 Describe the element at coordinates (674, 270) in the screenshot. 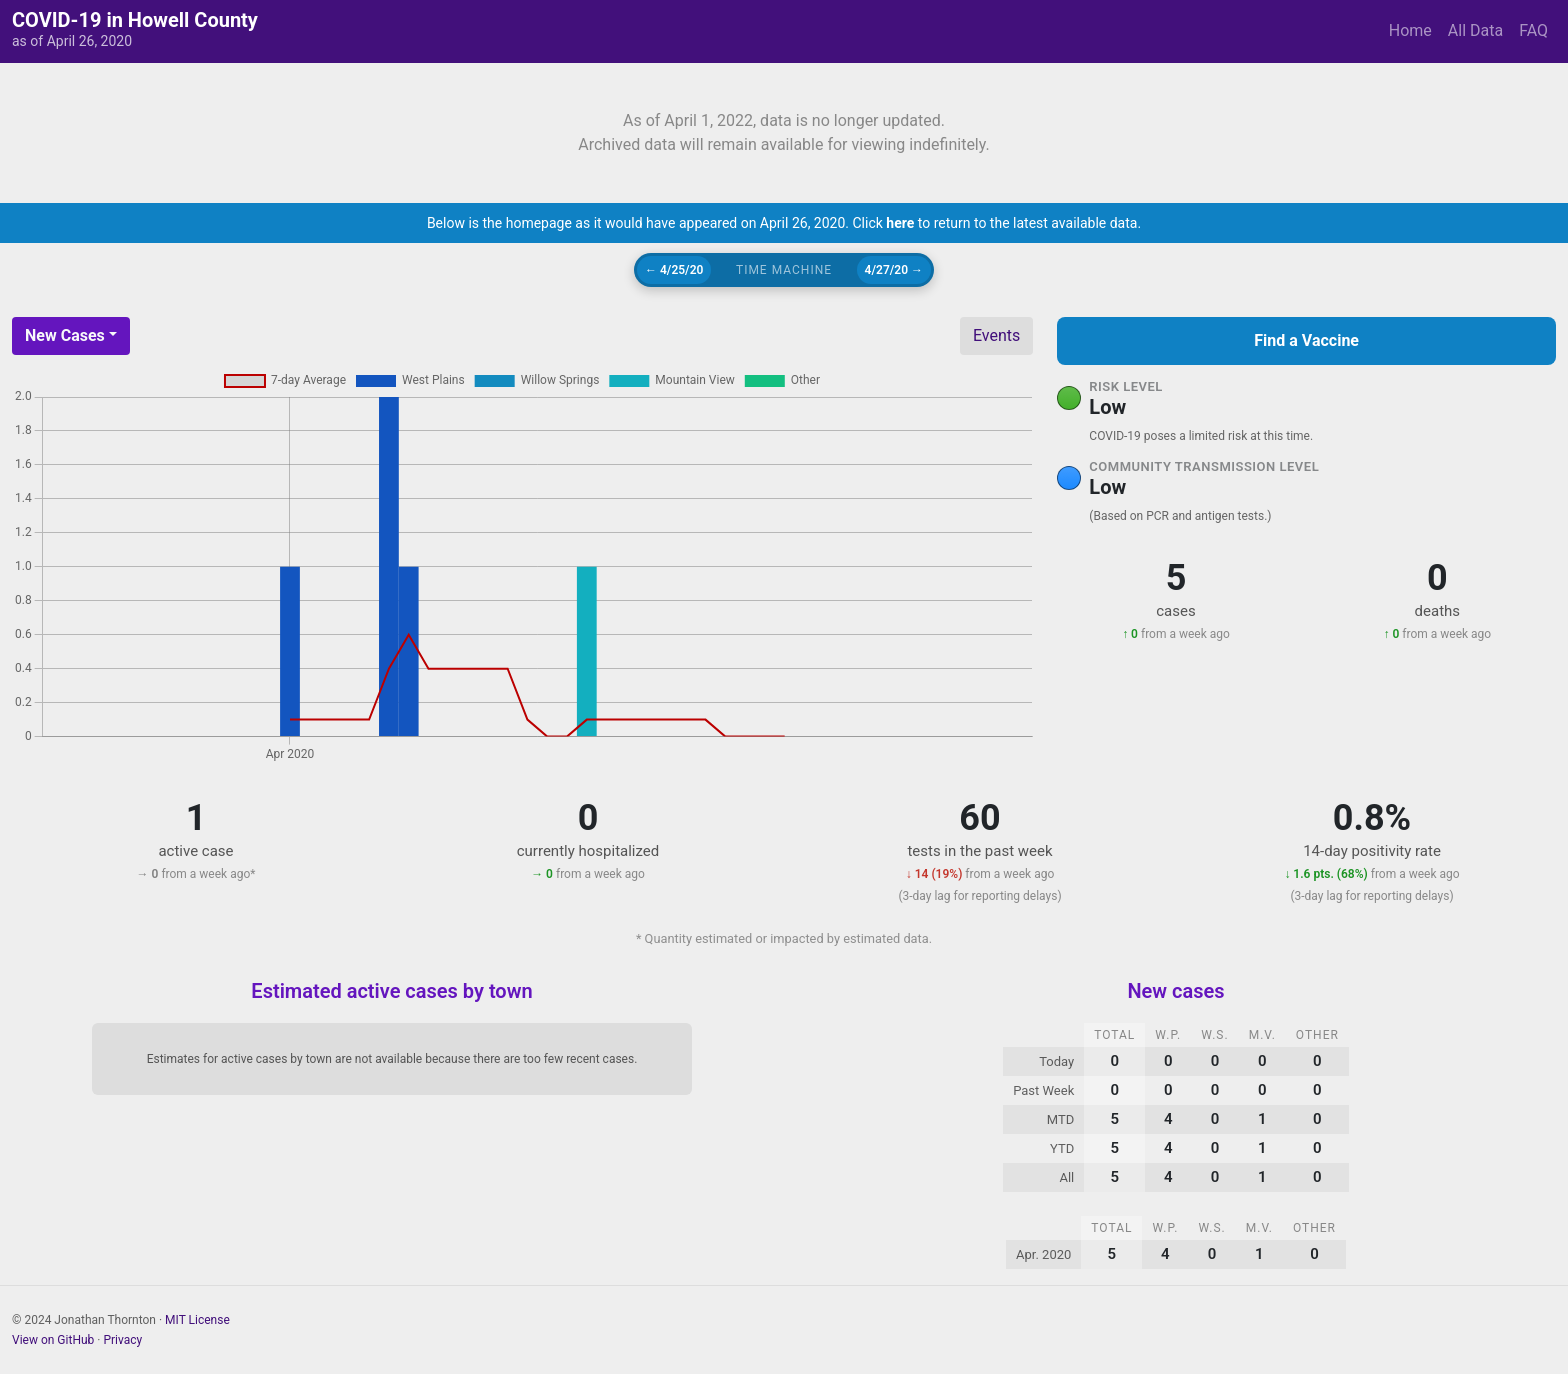

I see `← 4/25/20` at that location.